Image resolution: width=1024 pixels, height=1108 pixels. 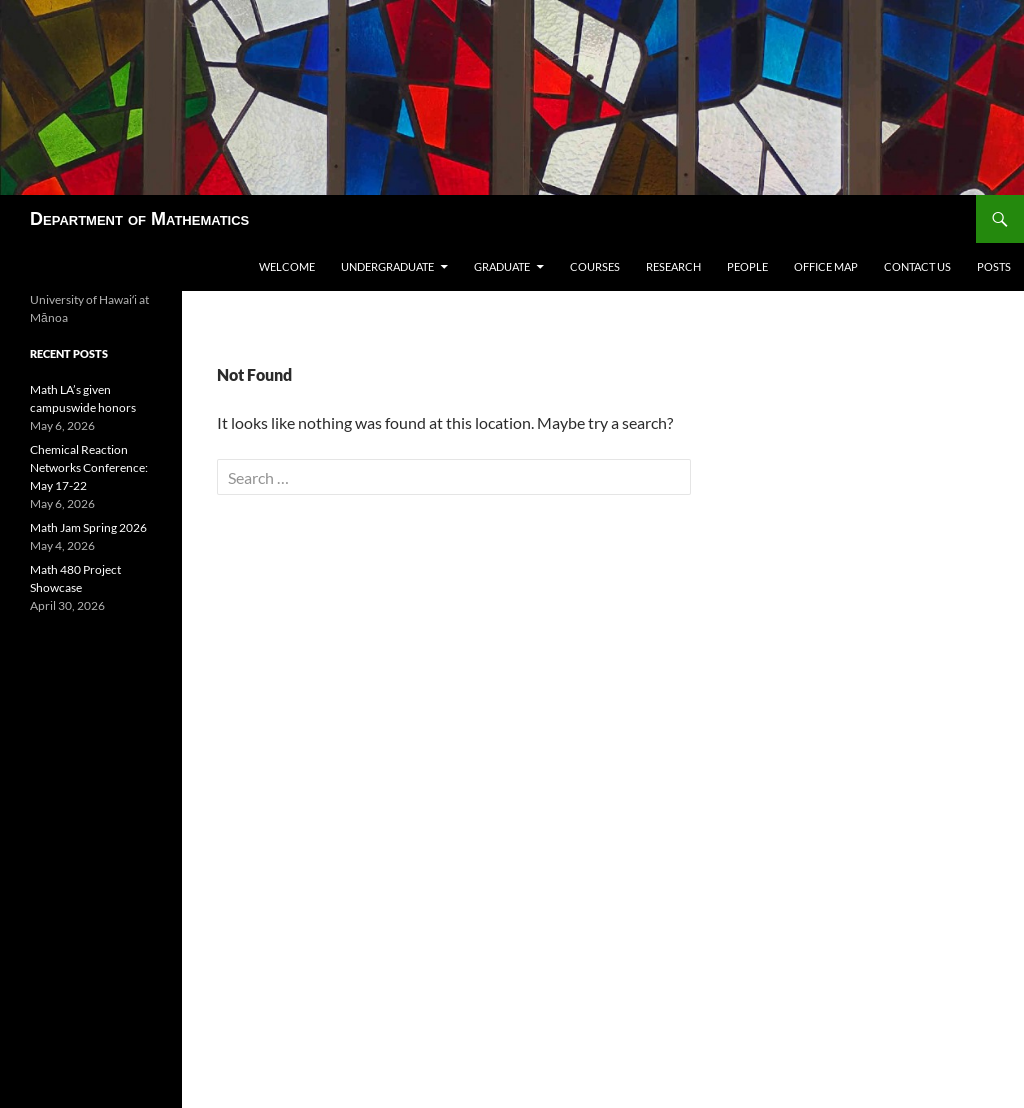 I want to click on Office map, so click(x=826, y=266).